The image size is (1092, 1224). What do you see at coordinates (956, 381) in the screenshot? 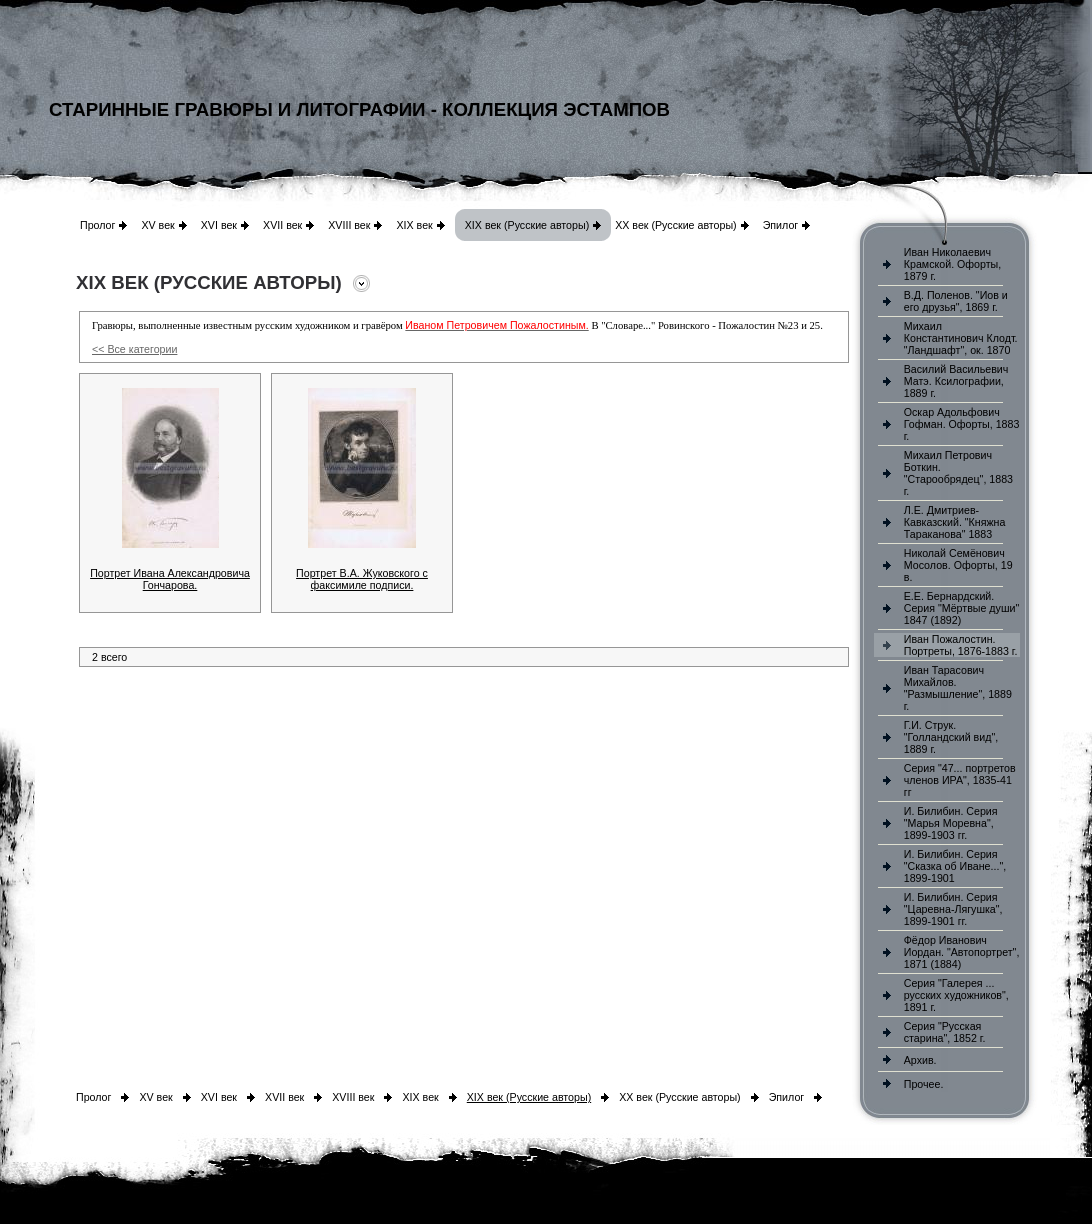
I see `Василий Васильевич Матэ. Ксилографии, 1889 г.` at bounding box center [956, 381].